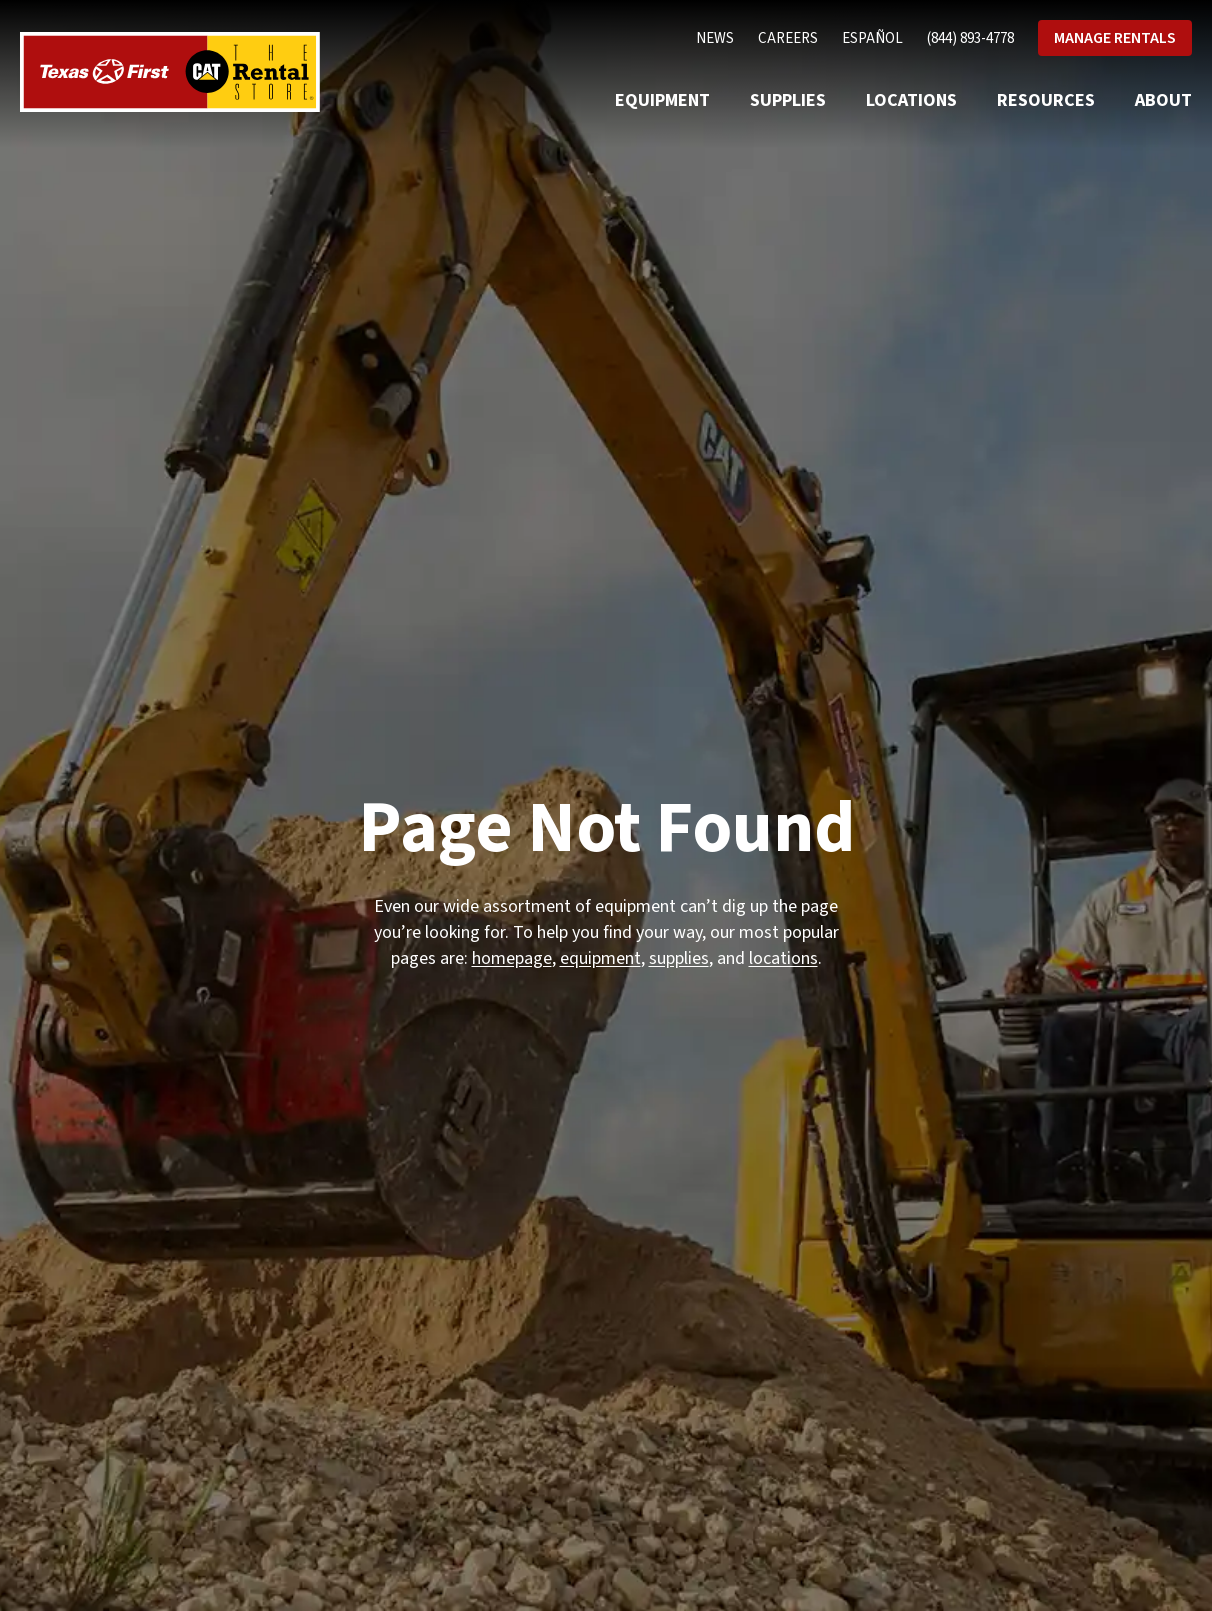 Image resolution: width=1212 pixels, height=1611 pixels. What do you see at coordinates (662, 100) in the screenshot?
I see `Equipment` at bounding box center [662, 100].